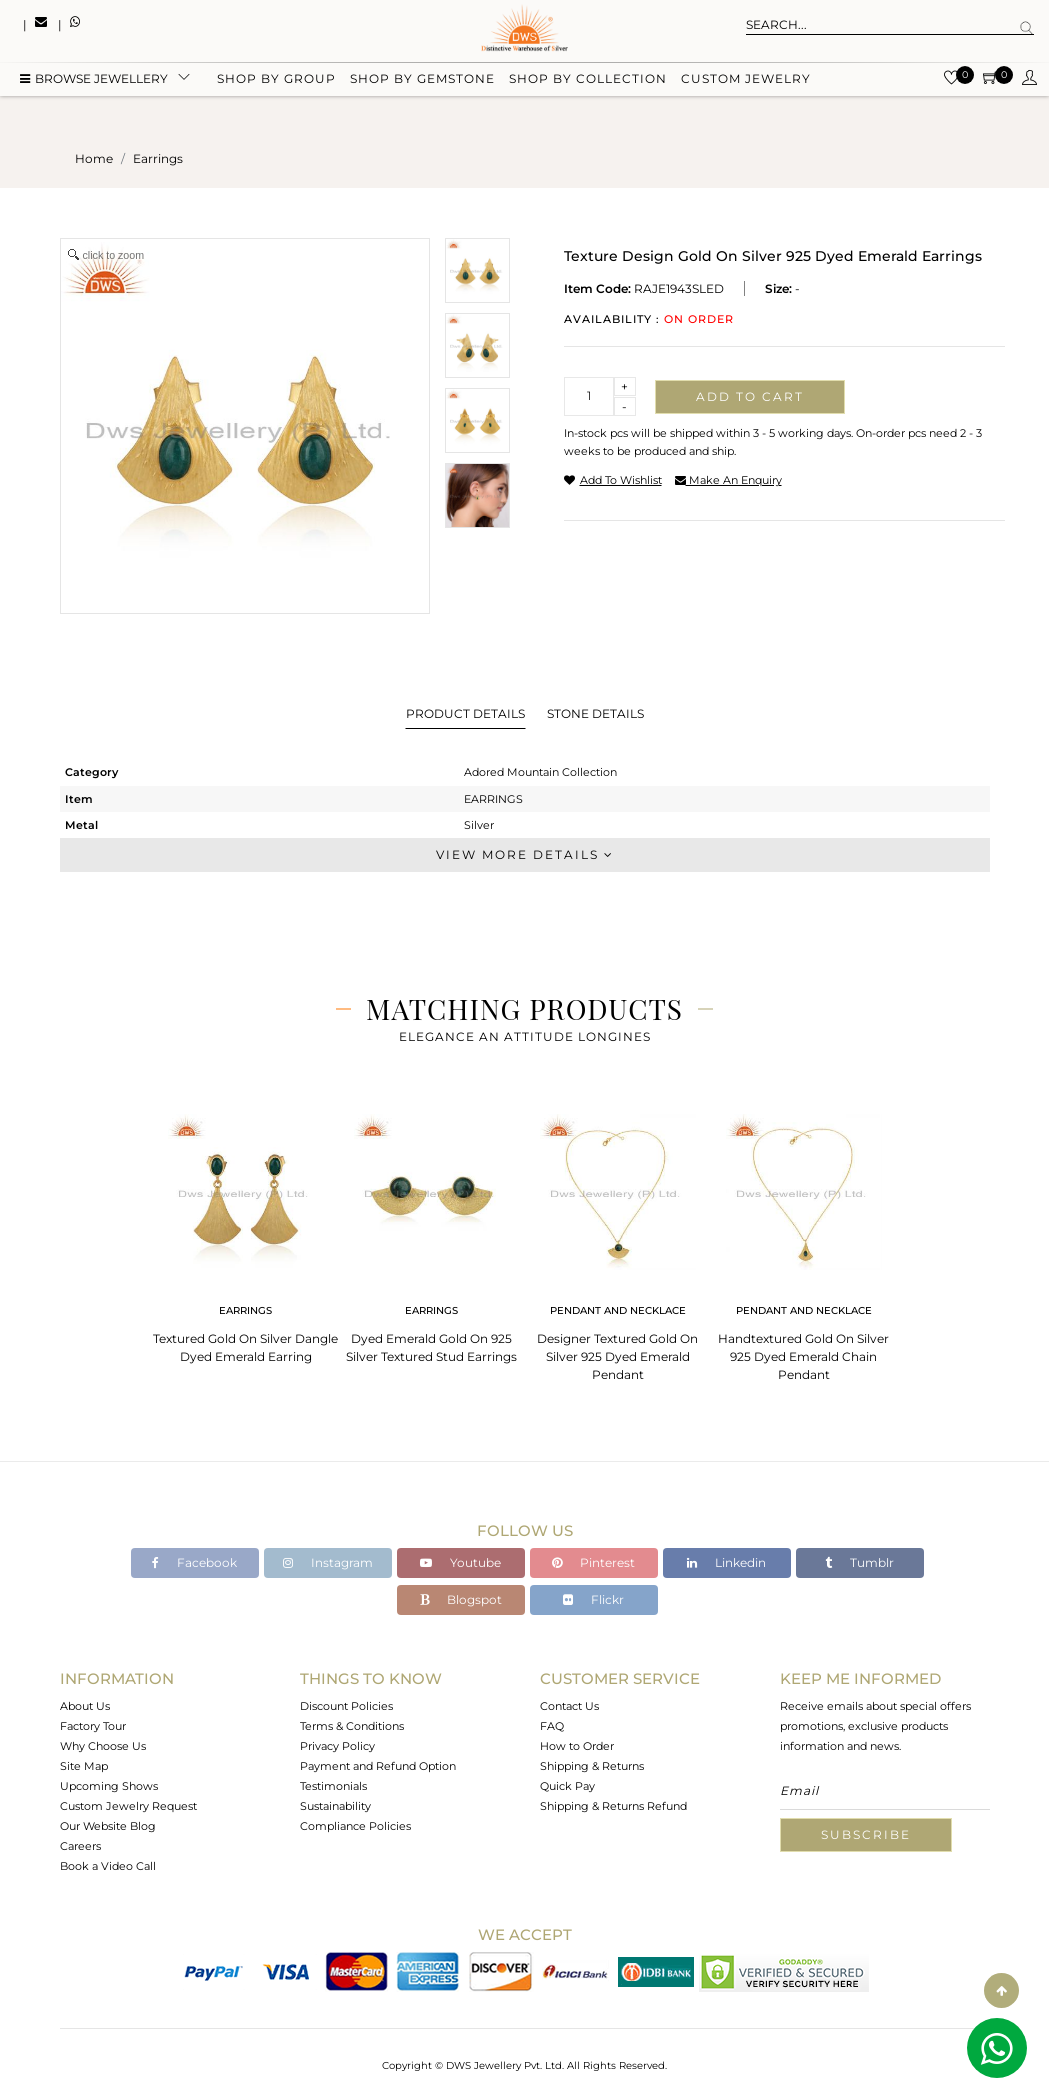 This screenshot has width=1049, height=2093. What do you see at coordinates (108, 1866) in the screenshot?
I see `Book a Video Call` at bounding box center [108, 1866].